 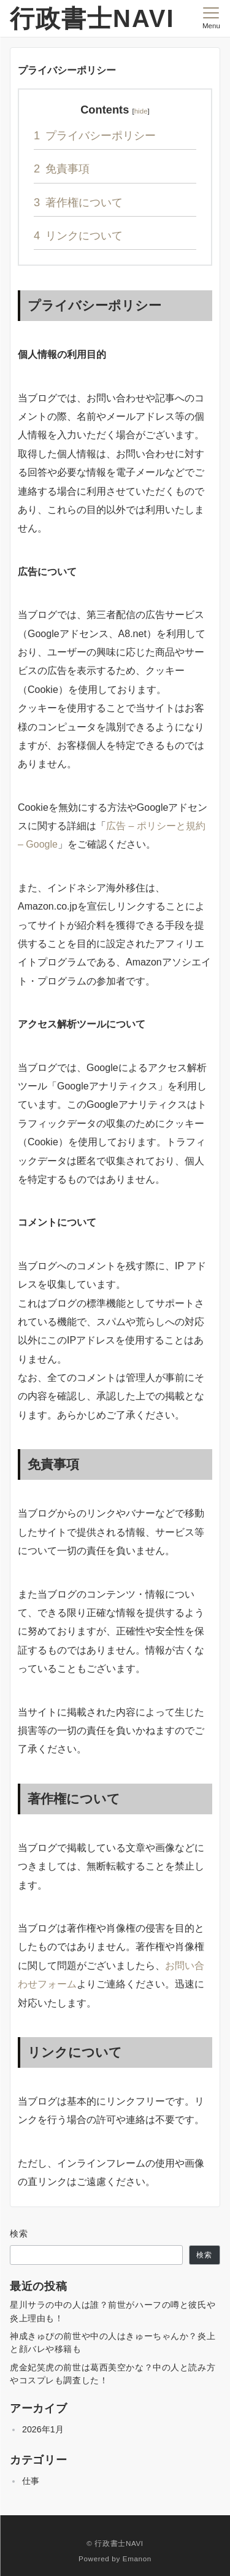 I want to click on Emanon, so click(x=137, y=2558).